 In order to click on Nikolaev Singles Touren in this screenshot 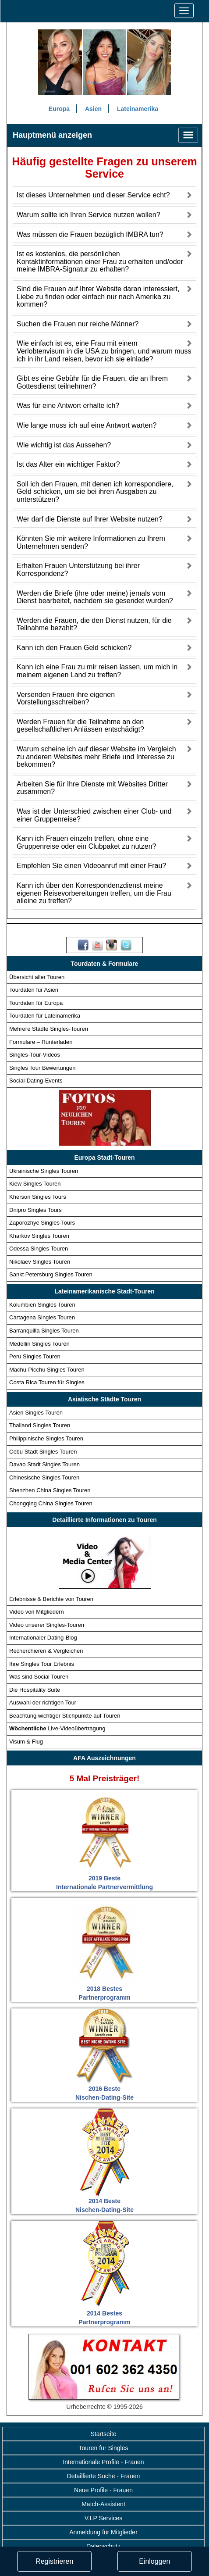, I will do `click(39, 1261)`.